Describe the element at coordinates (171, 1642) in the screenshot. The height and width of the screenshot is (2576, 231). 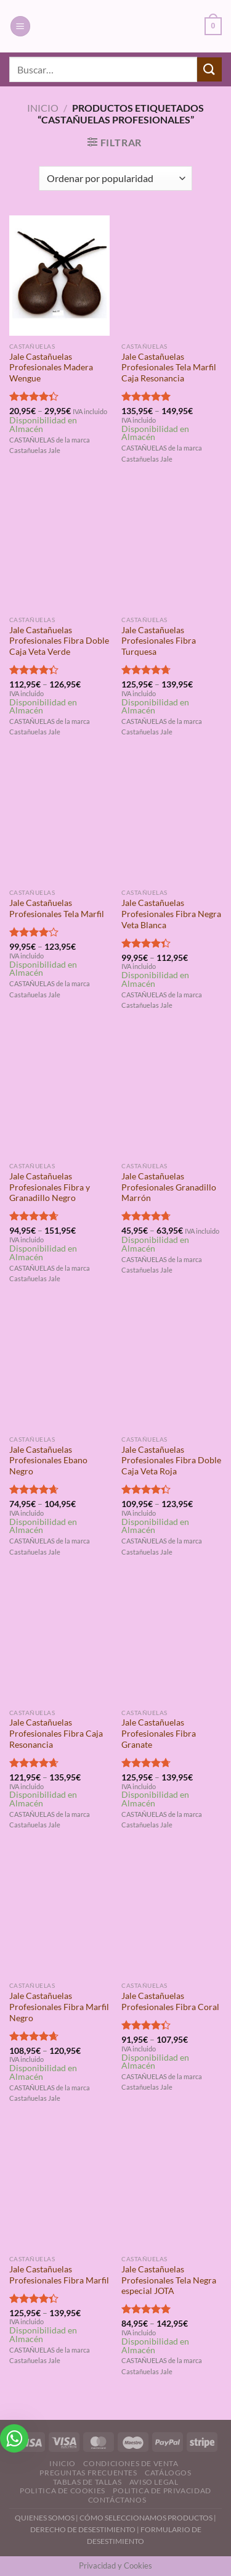
I see `[Jale Castañuelas Profesionales Fibra Granate]` at that location.